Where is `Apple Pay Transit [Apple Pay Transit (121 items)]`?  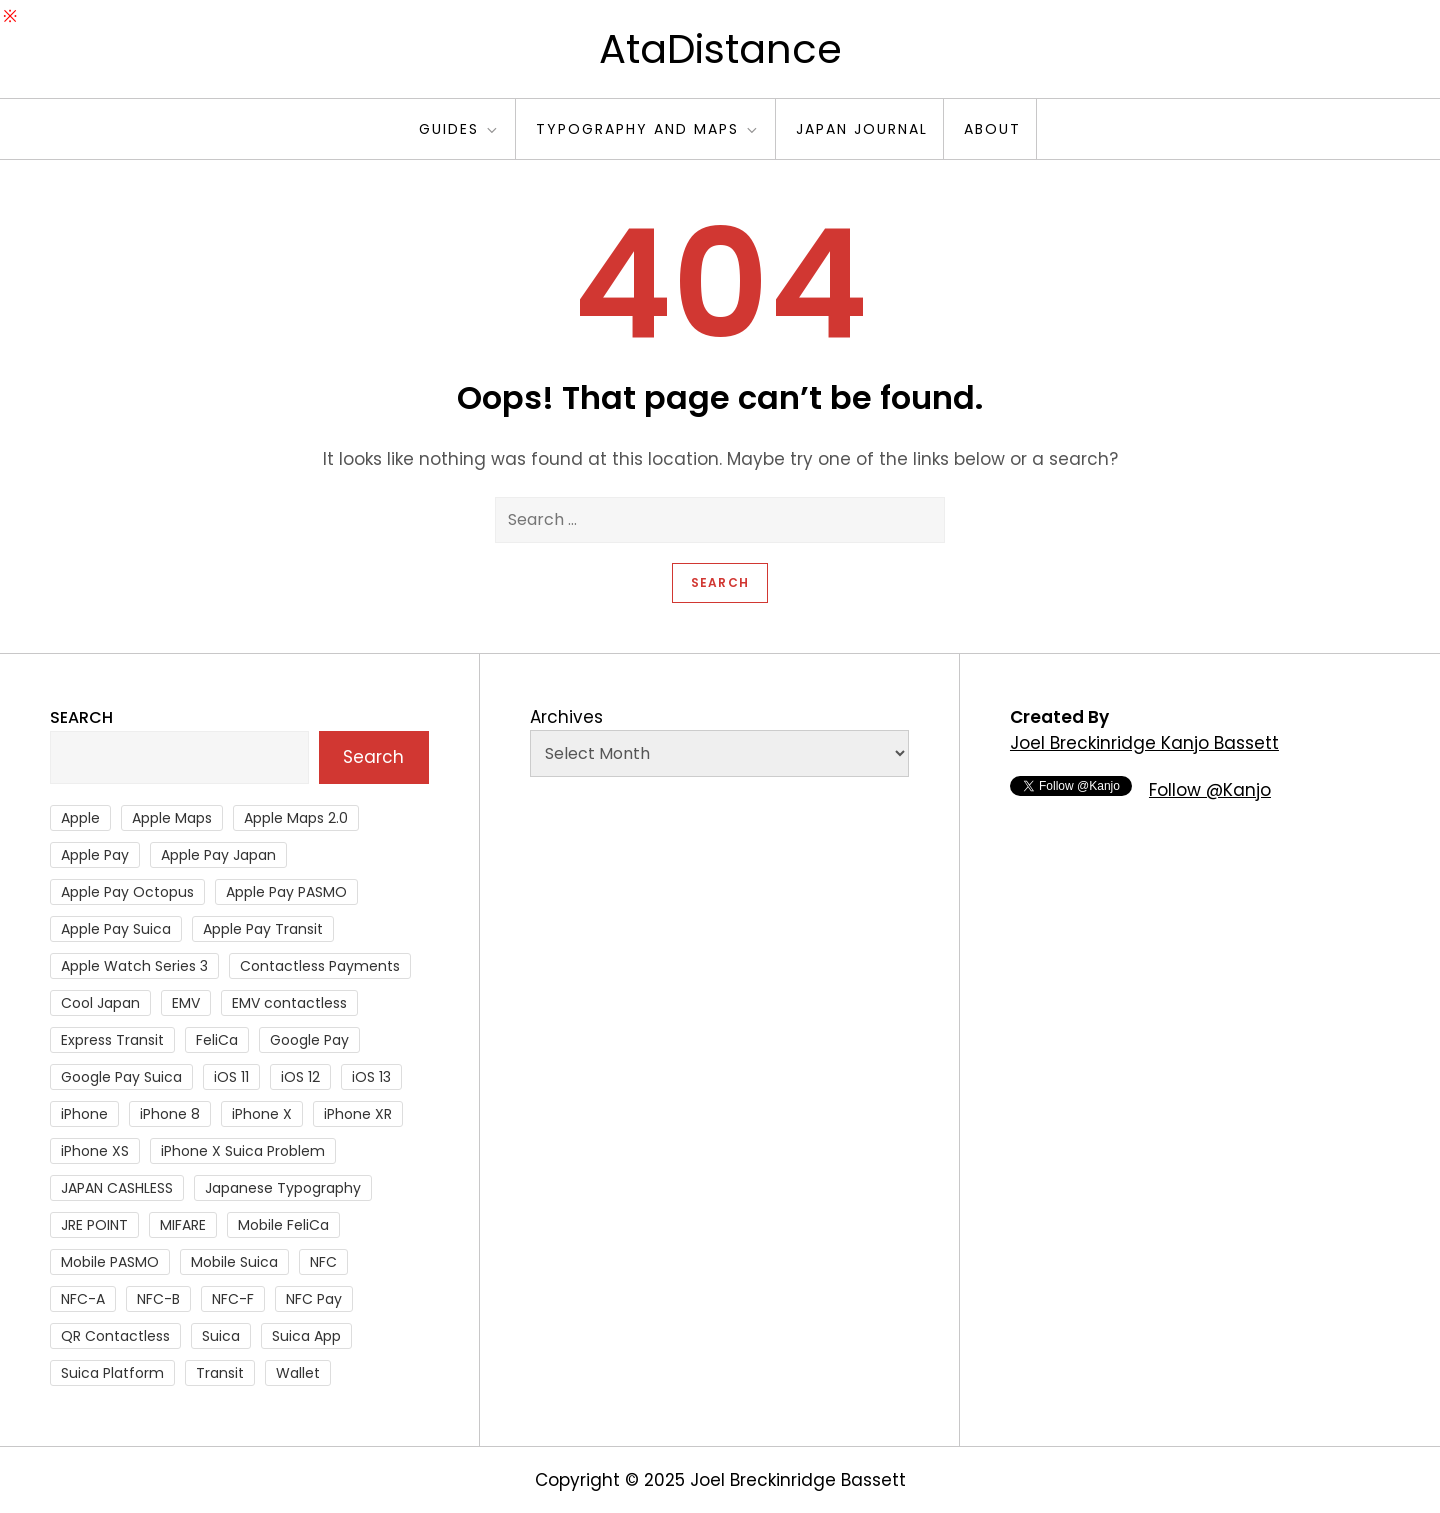
Apple Pay Transit [Apple Pay Transit (121 items)] is located at coordinates (263, 929).